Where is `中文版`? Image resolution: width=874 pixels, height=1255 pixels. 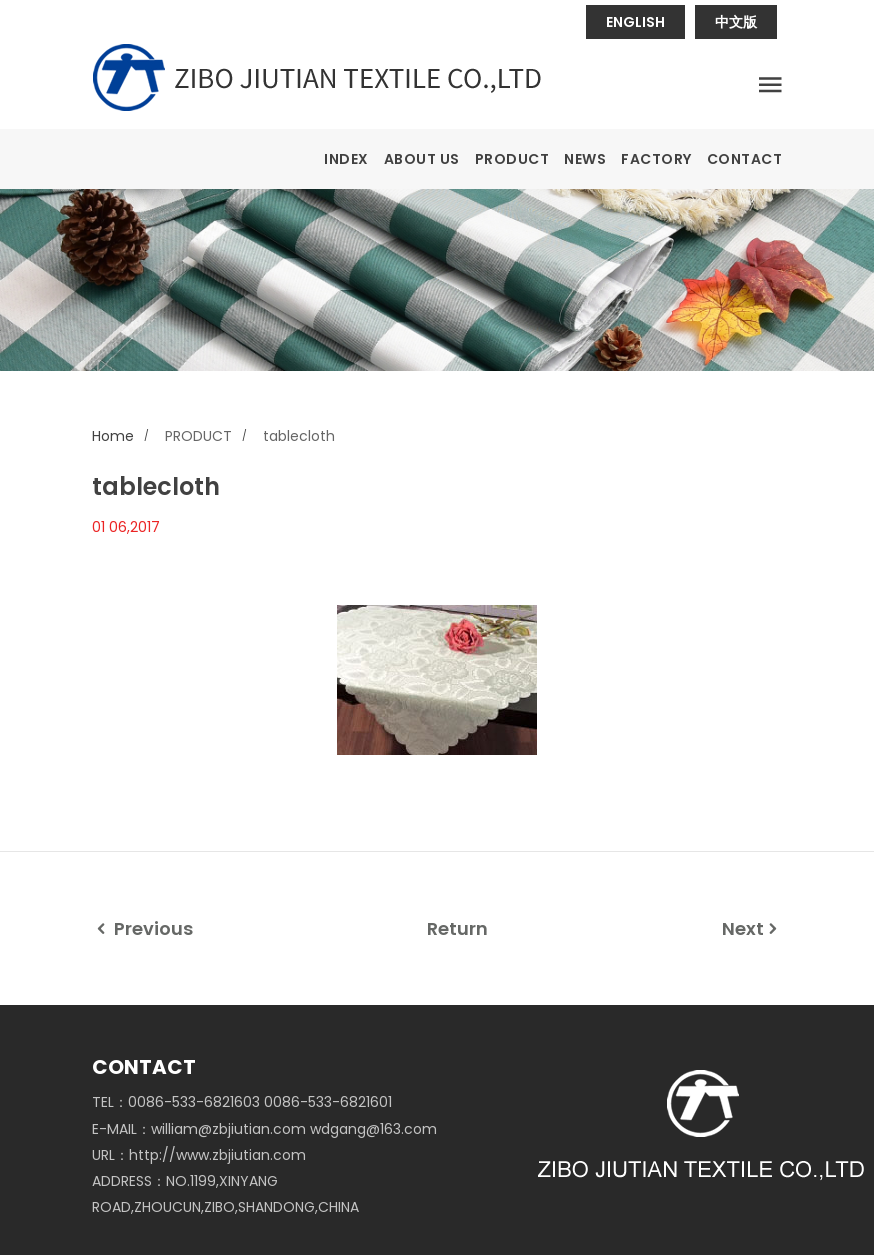 中文版 is located at coordinates (736, 22).